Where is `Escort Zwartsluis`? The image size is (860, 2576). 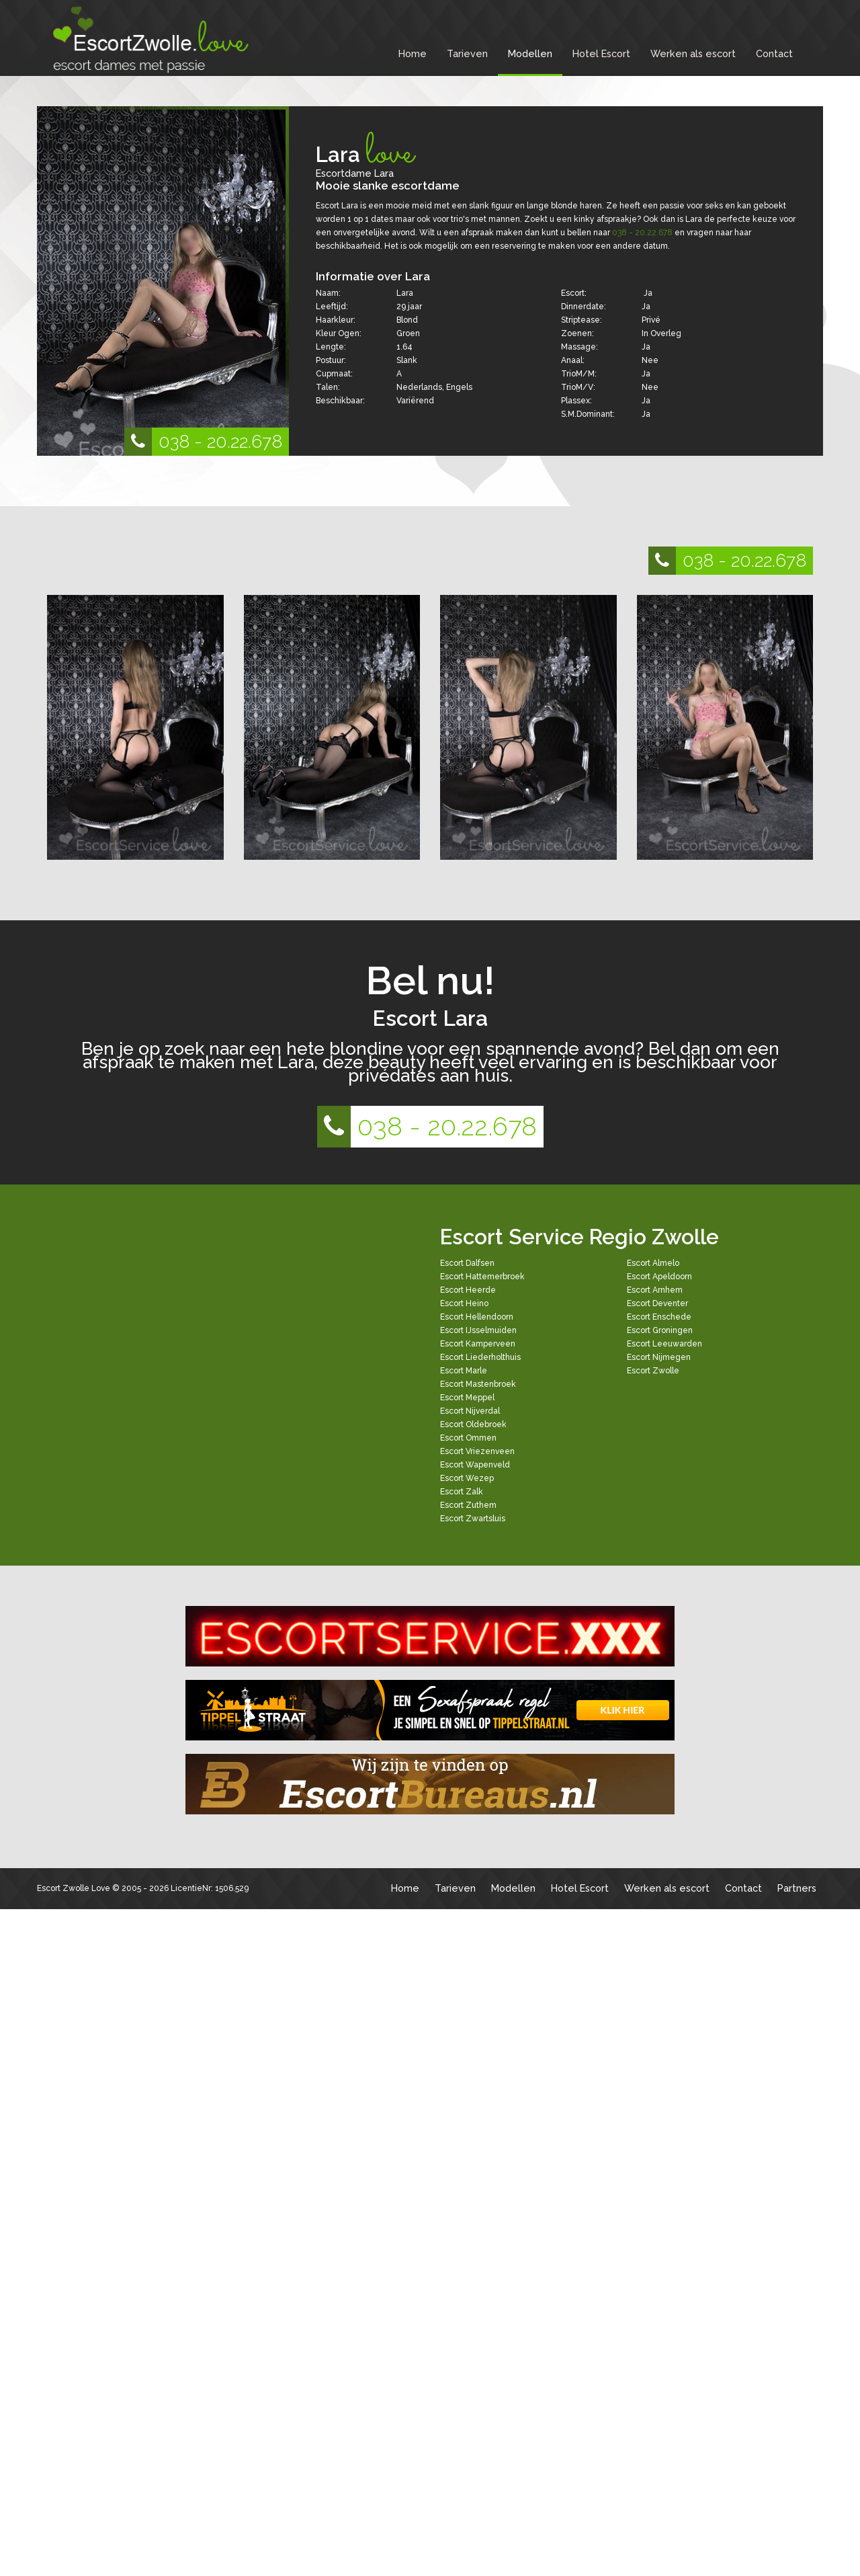
Escort Zwartsluis is located at coordinates (472, 1518).